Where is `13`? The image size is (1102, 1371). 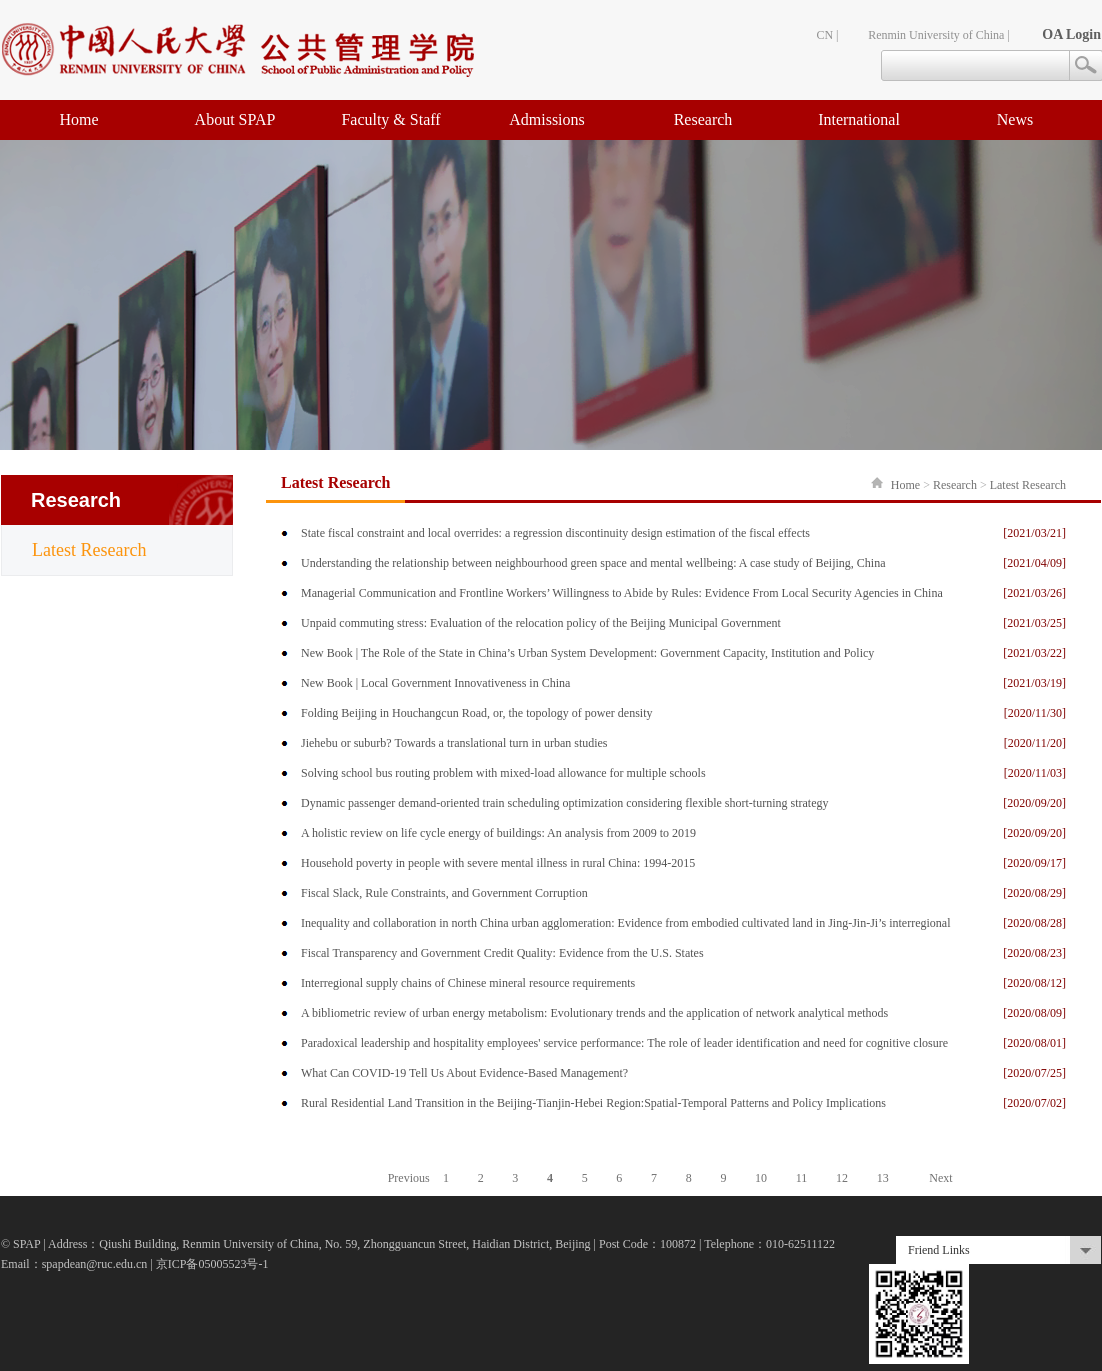 13 is located at coordinates (883, 1178).